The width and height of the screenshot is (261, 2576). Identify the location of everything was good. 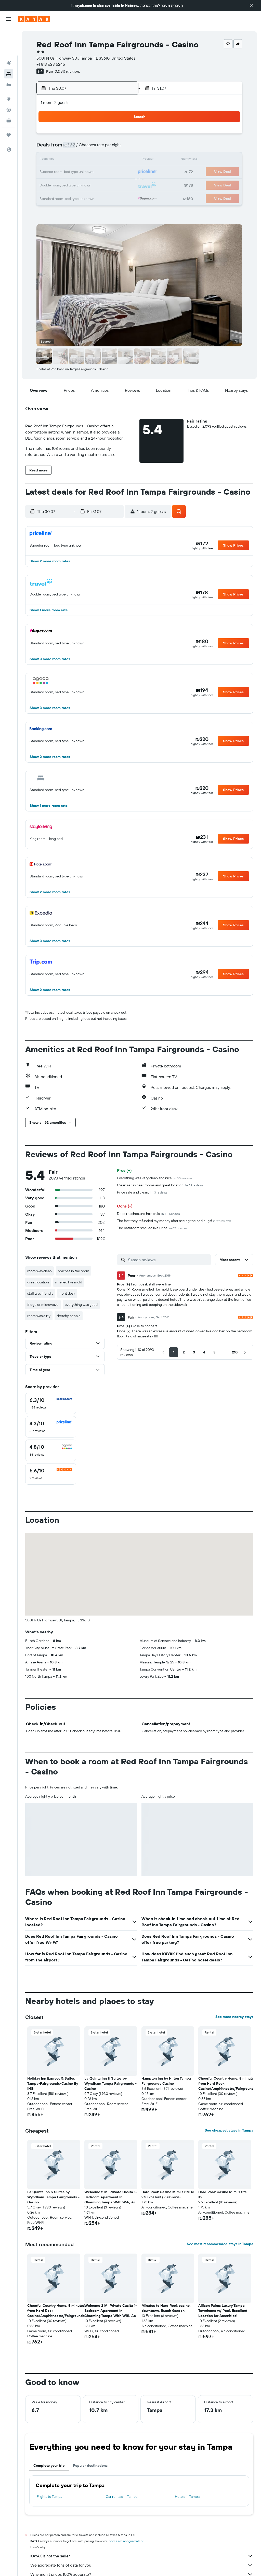
(81, 1304).